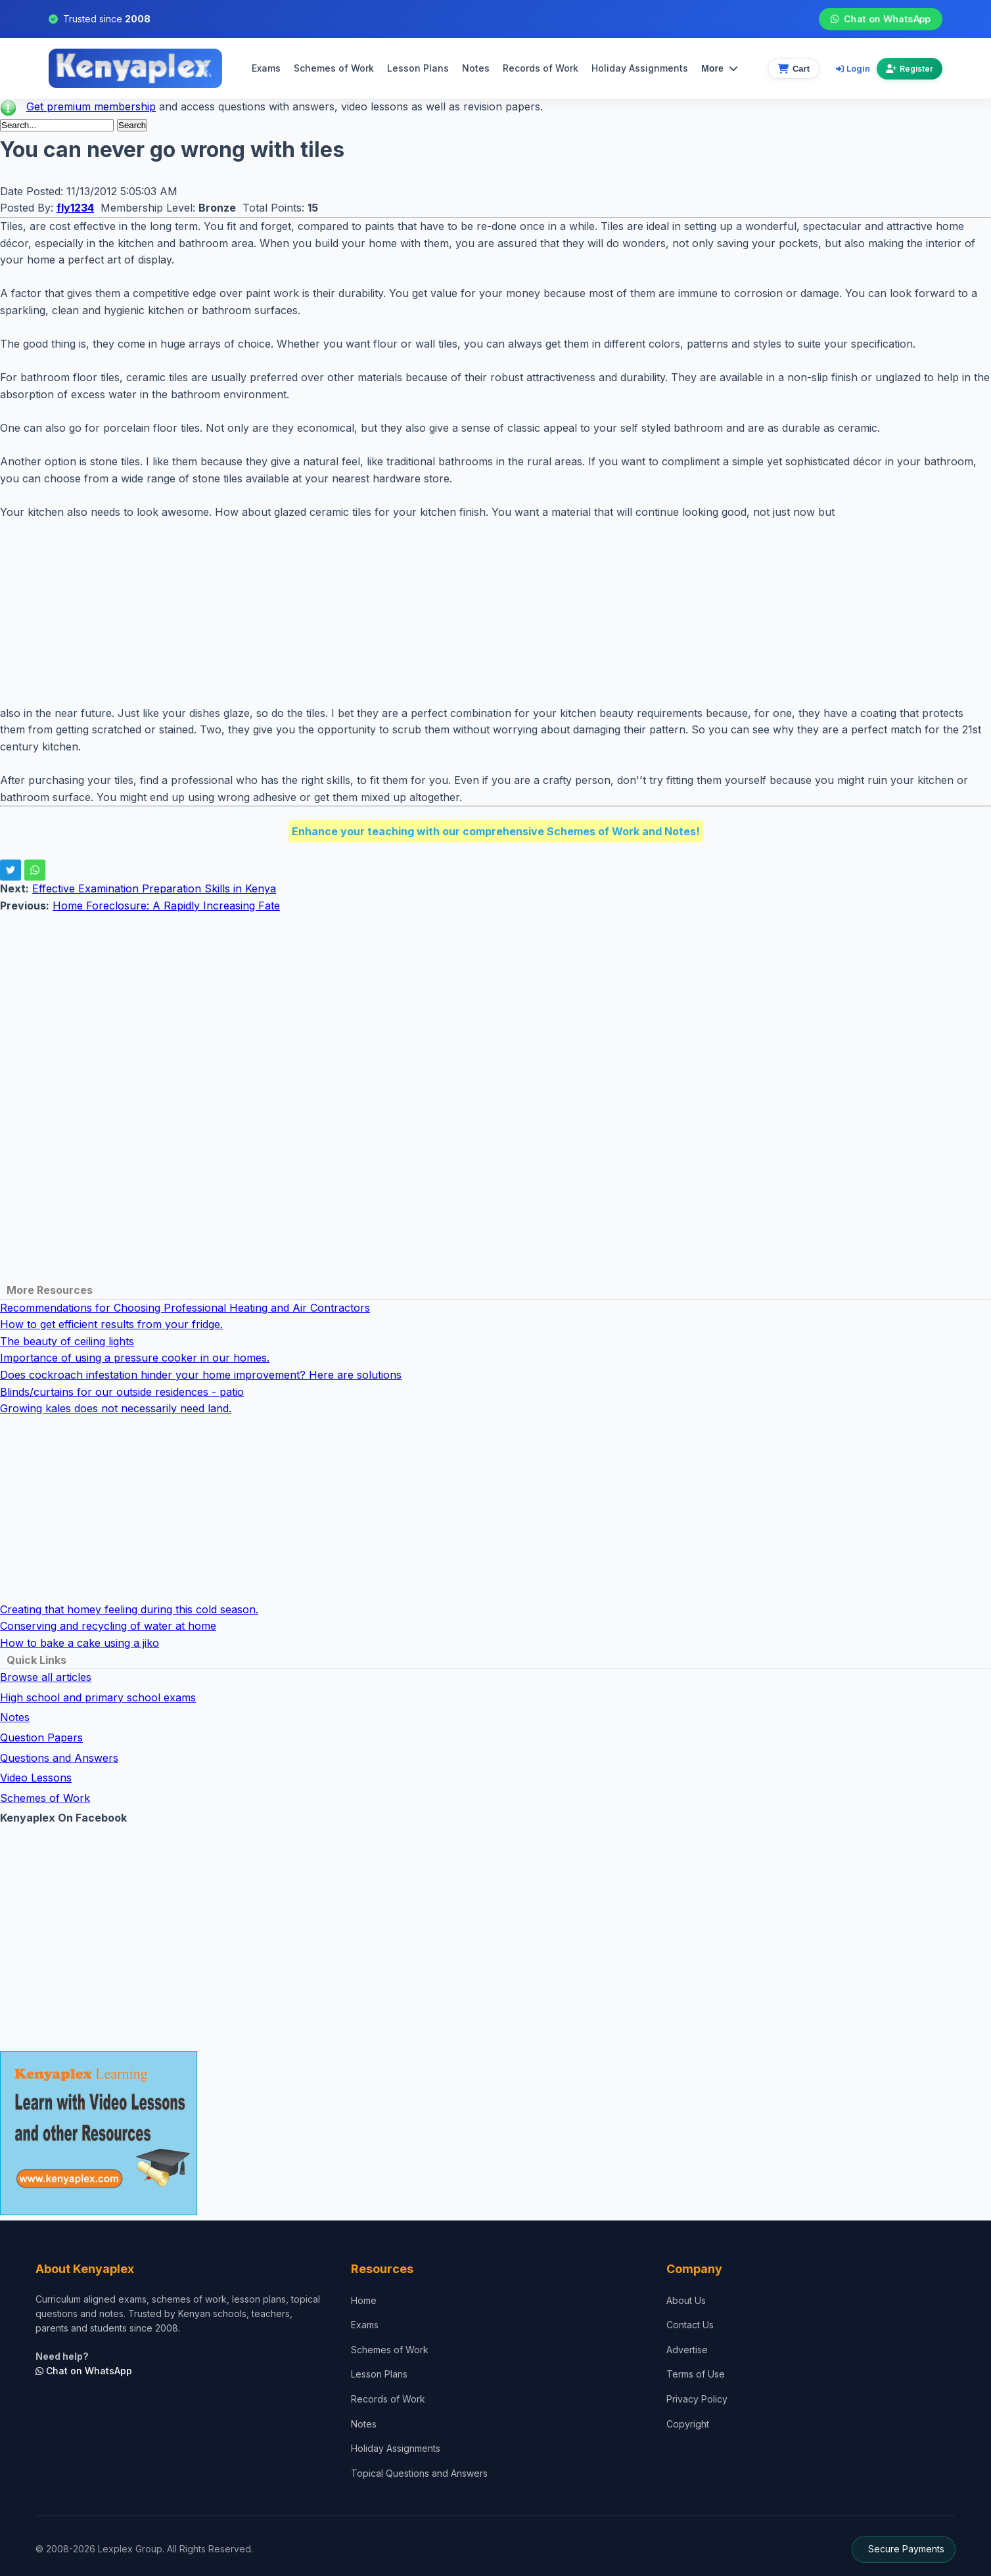 This screenshot has height=2576, width=991. What do you see at coordinates (79, 1642) in the screenshot?
I see `How to bake a cake using a jiko` at bounding box center [79, 1642].